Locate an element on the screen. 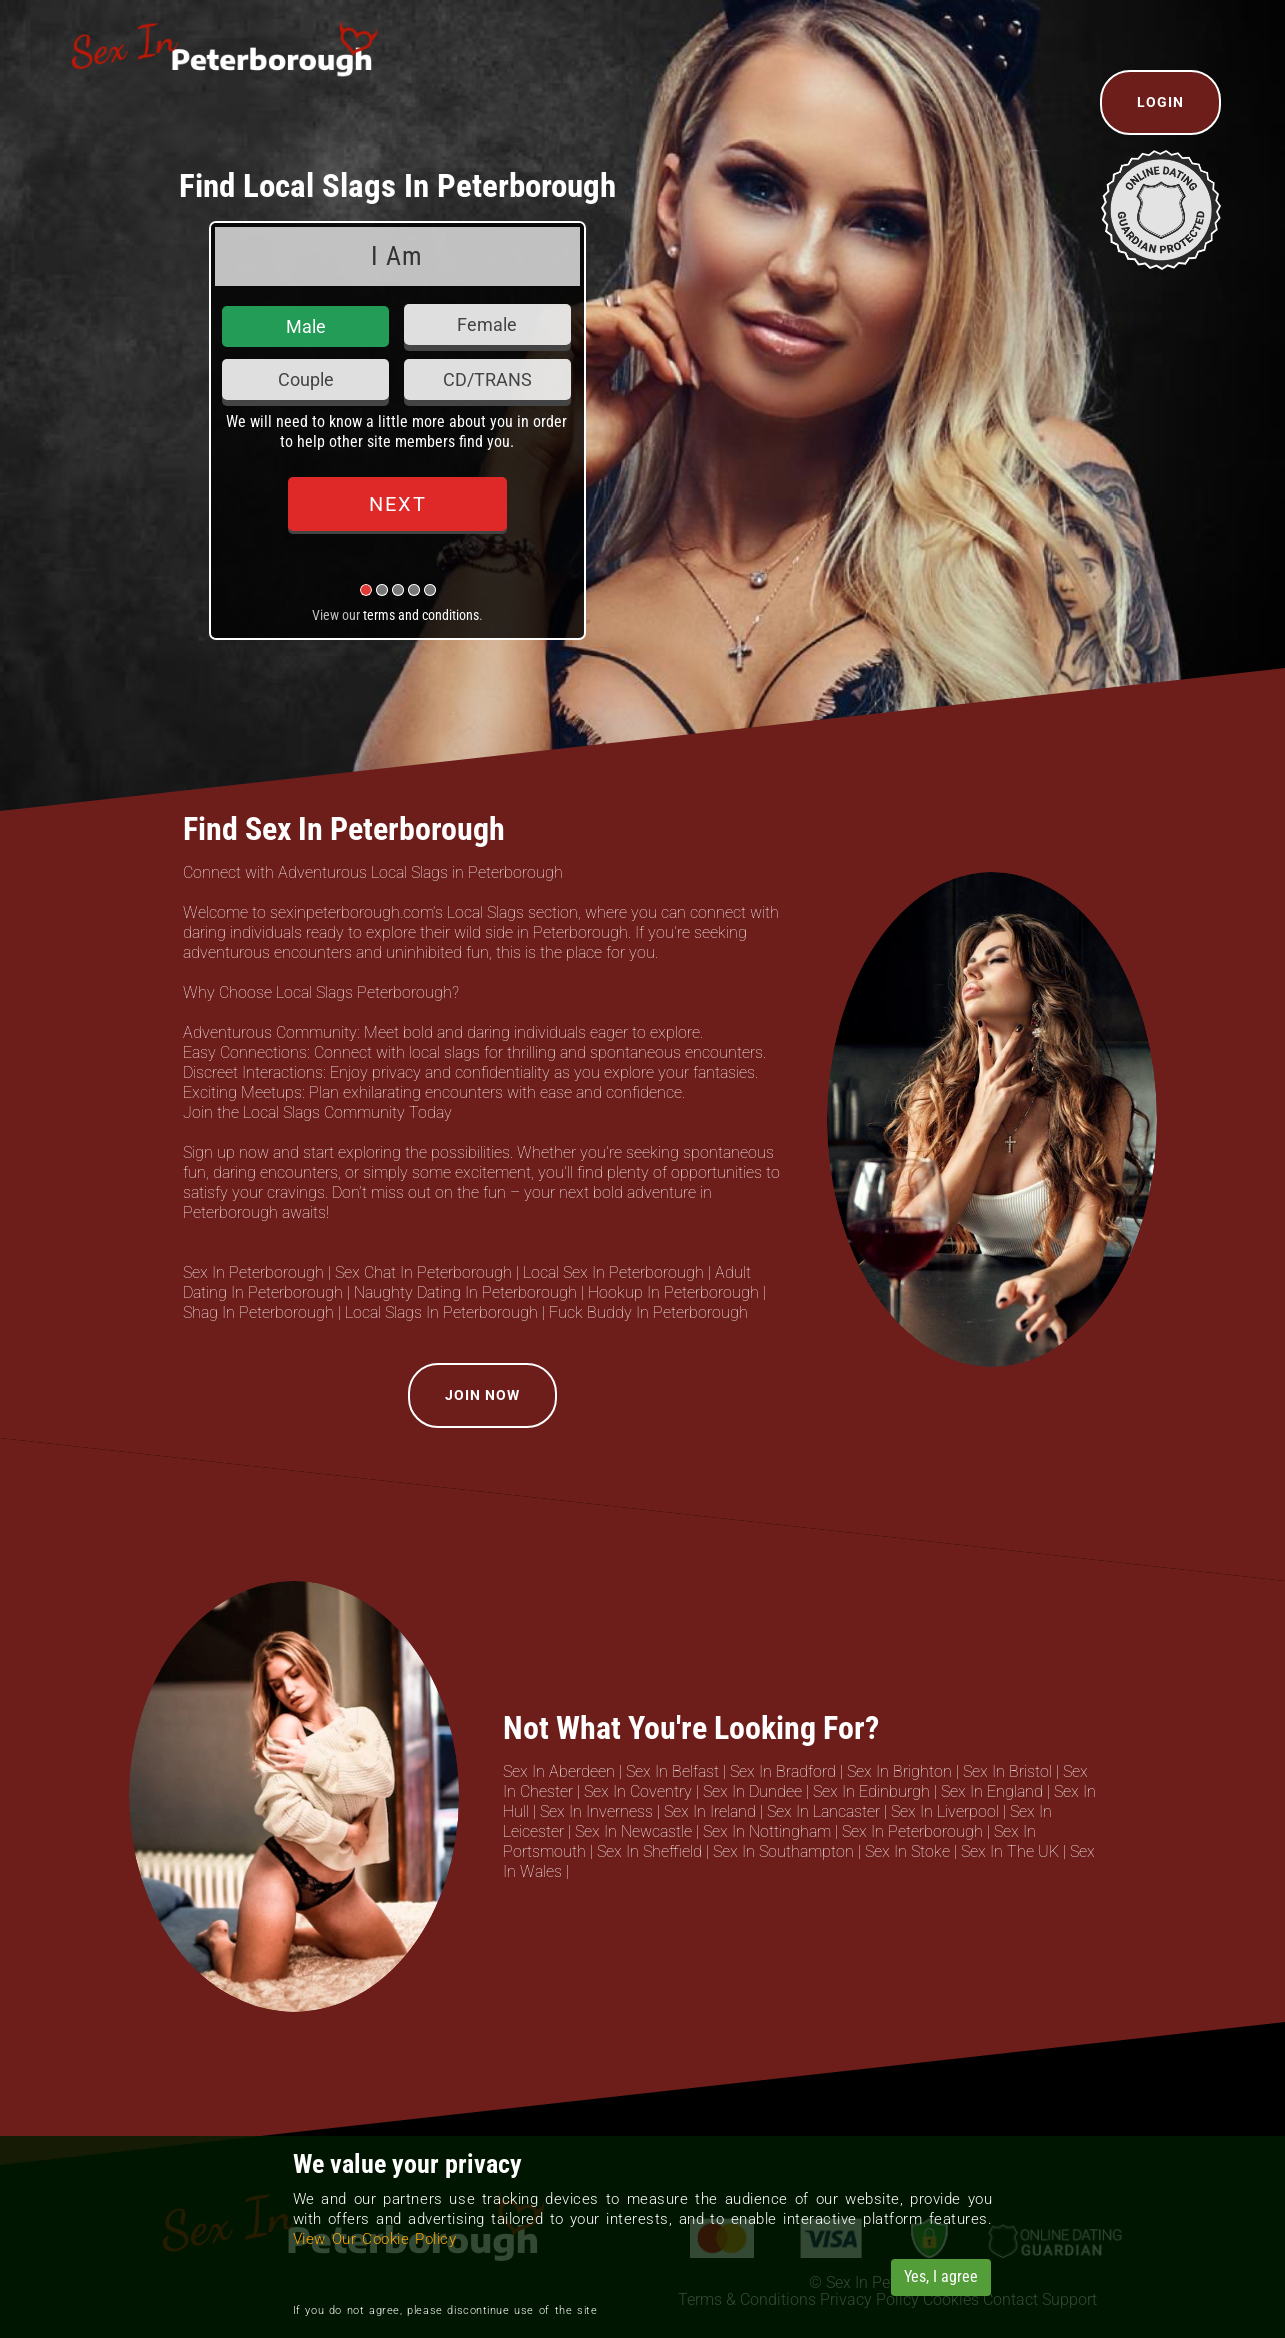 This screenshot has height=2338, width=1285. Sex In Nottingham is located at coordinates (767, 1831).